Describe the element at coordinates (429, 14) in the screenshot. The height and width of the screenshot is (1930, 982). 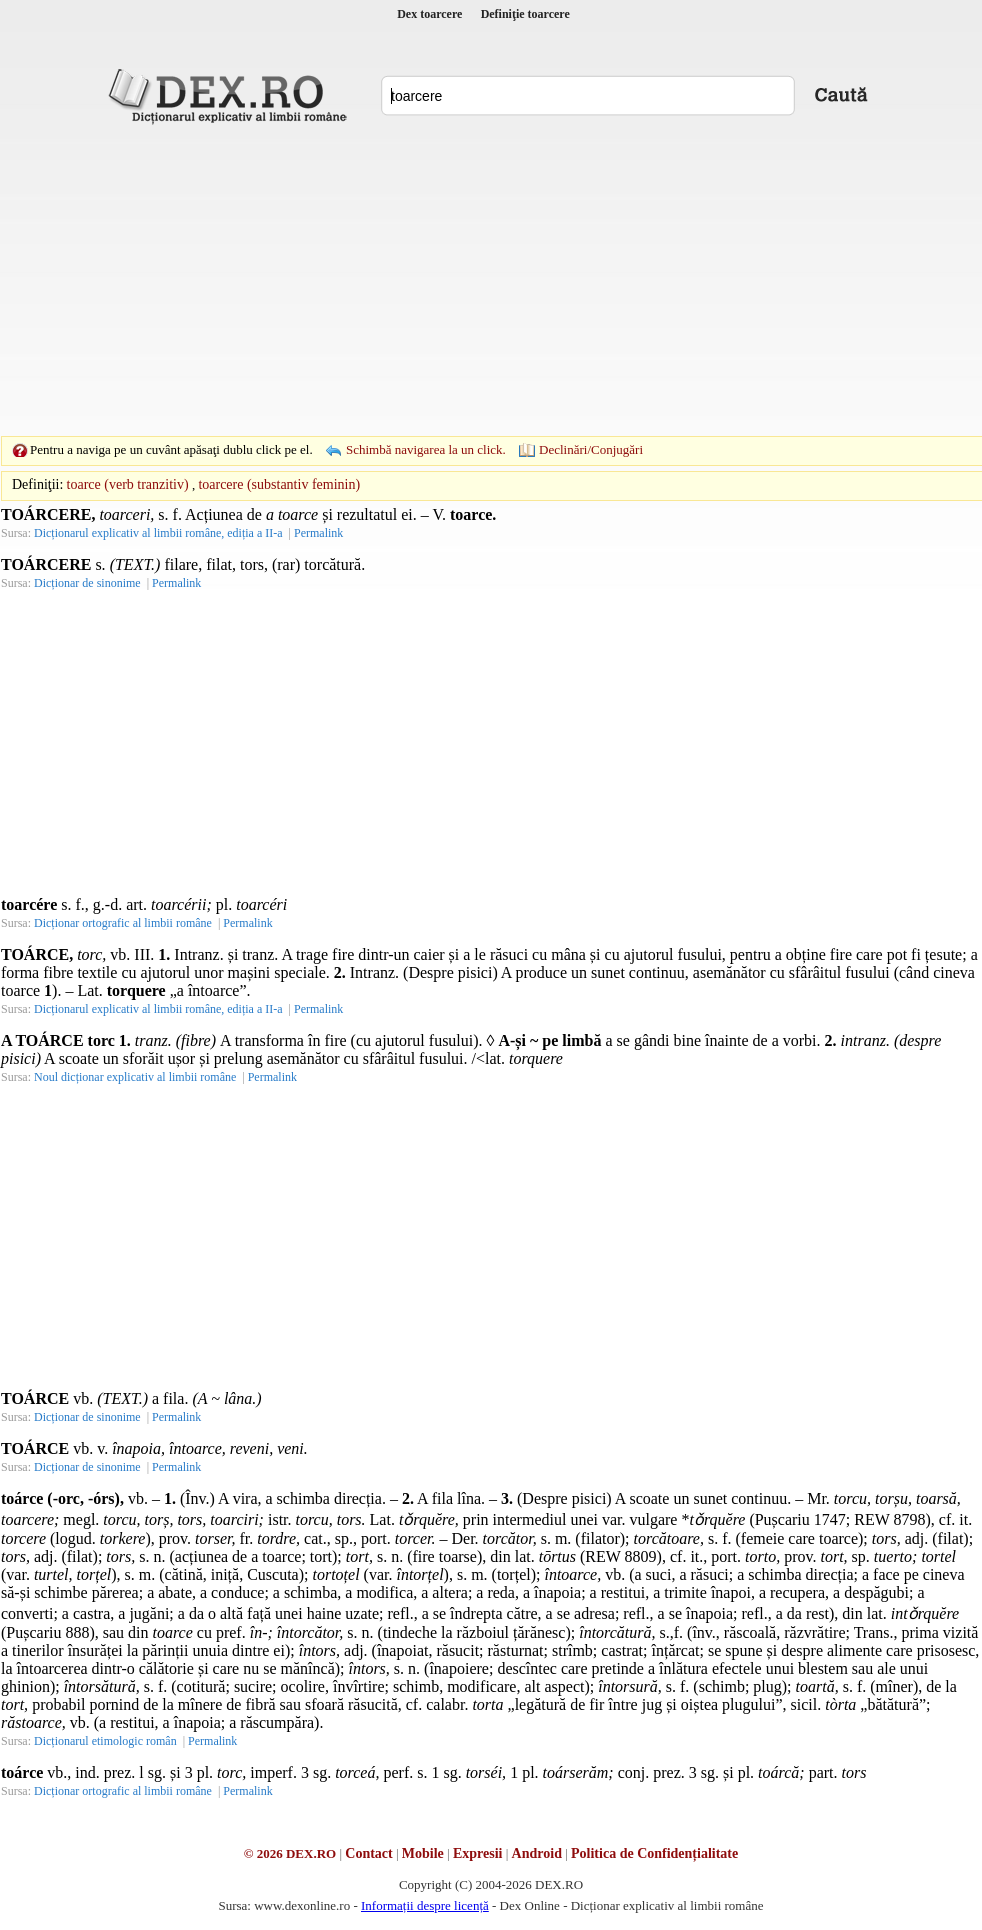
I see `Dex toarcere` at that location.